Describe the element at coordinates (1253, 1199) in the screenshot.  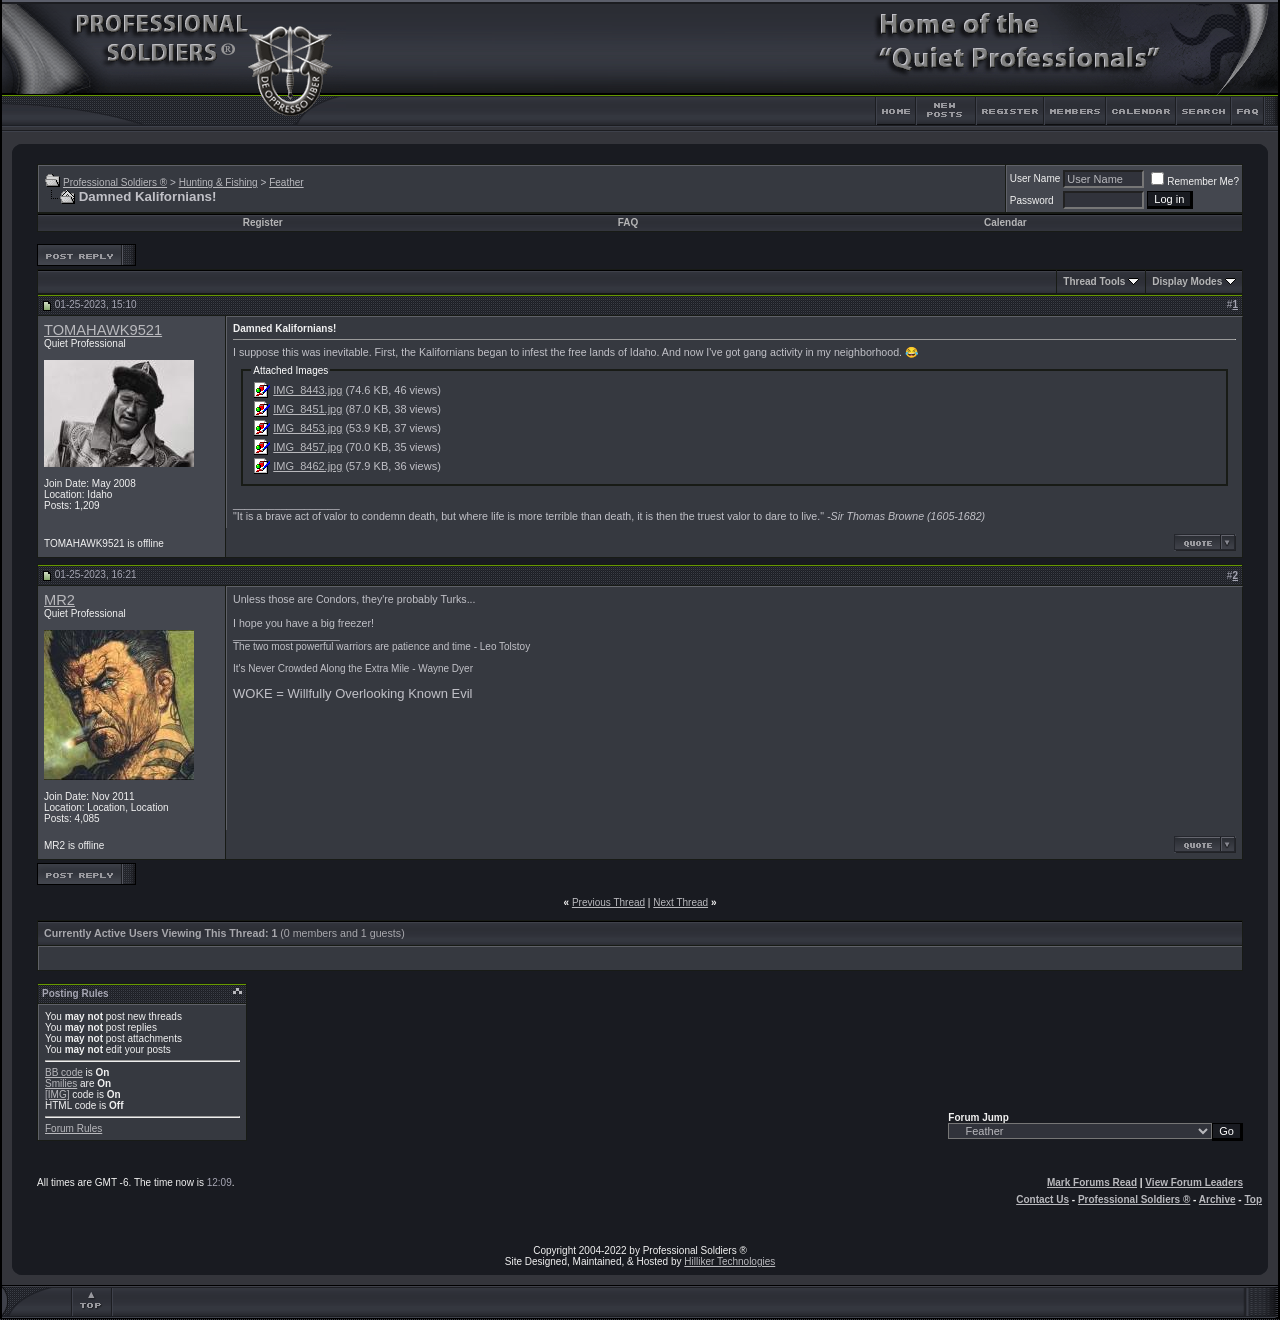
I see `Top` at that location.